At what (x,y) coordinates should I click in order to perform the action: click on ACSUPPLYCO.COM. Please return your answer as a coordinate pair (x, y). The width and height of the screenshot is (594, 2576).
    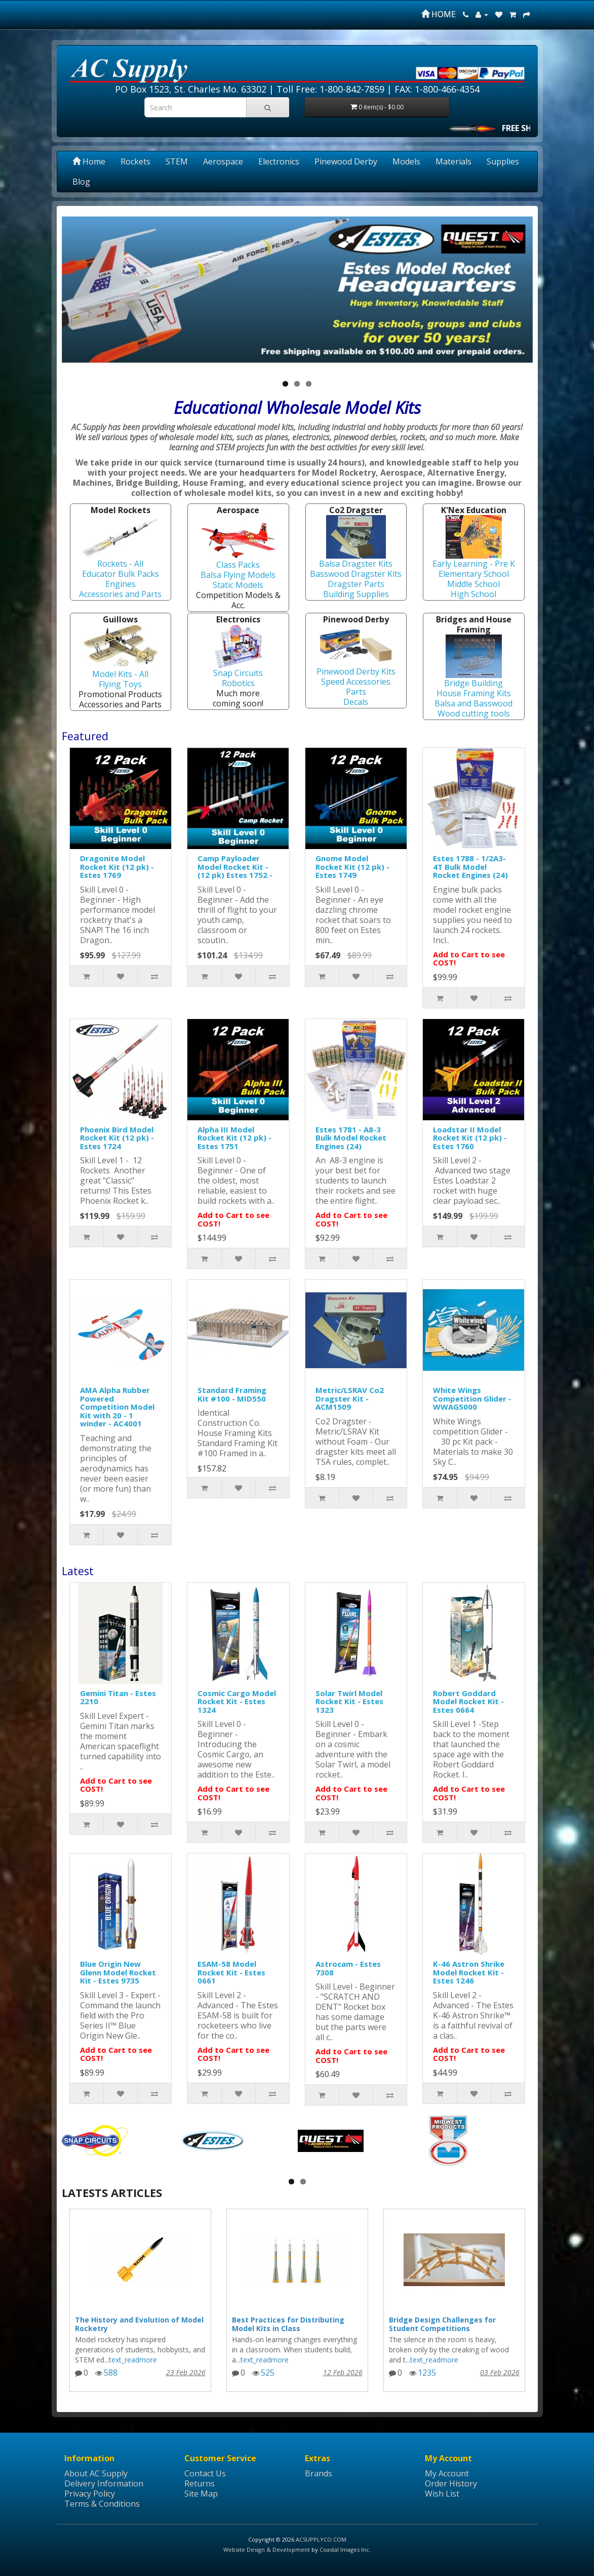
    Looking at the image, I should click on (321, 2539).